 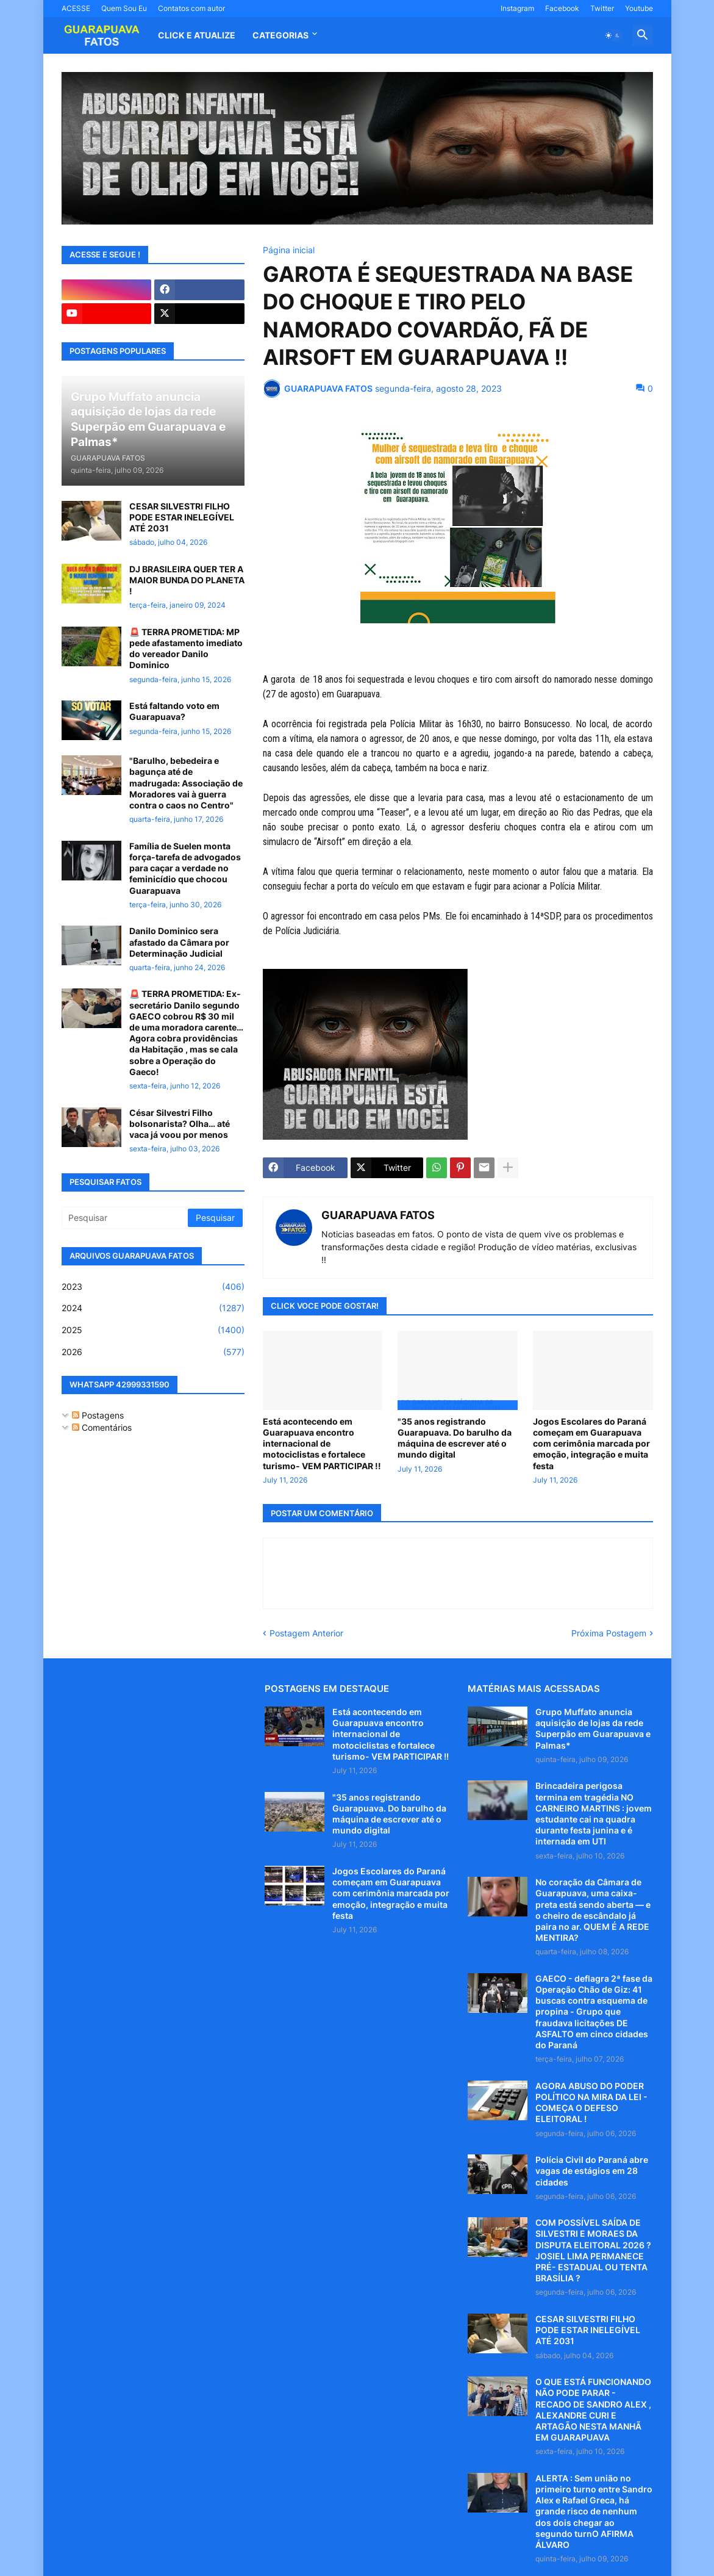 I want to click on Facebook, so click(x=562, y=8).